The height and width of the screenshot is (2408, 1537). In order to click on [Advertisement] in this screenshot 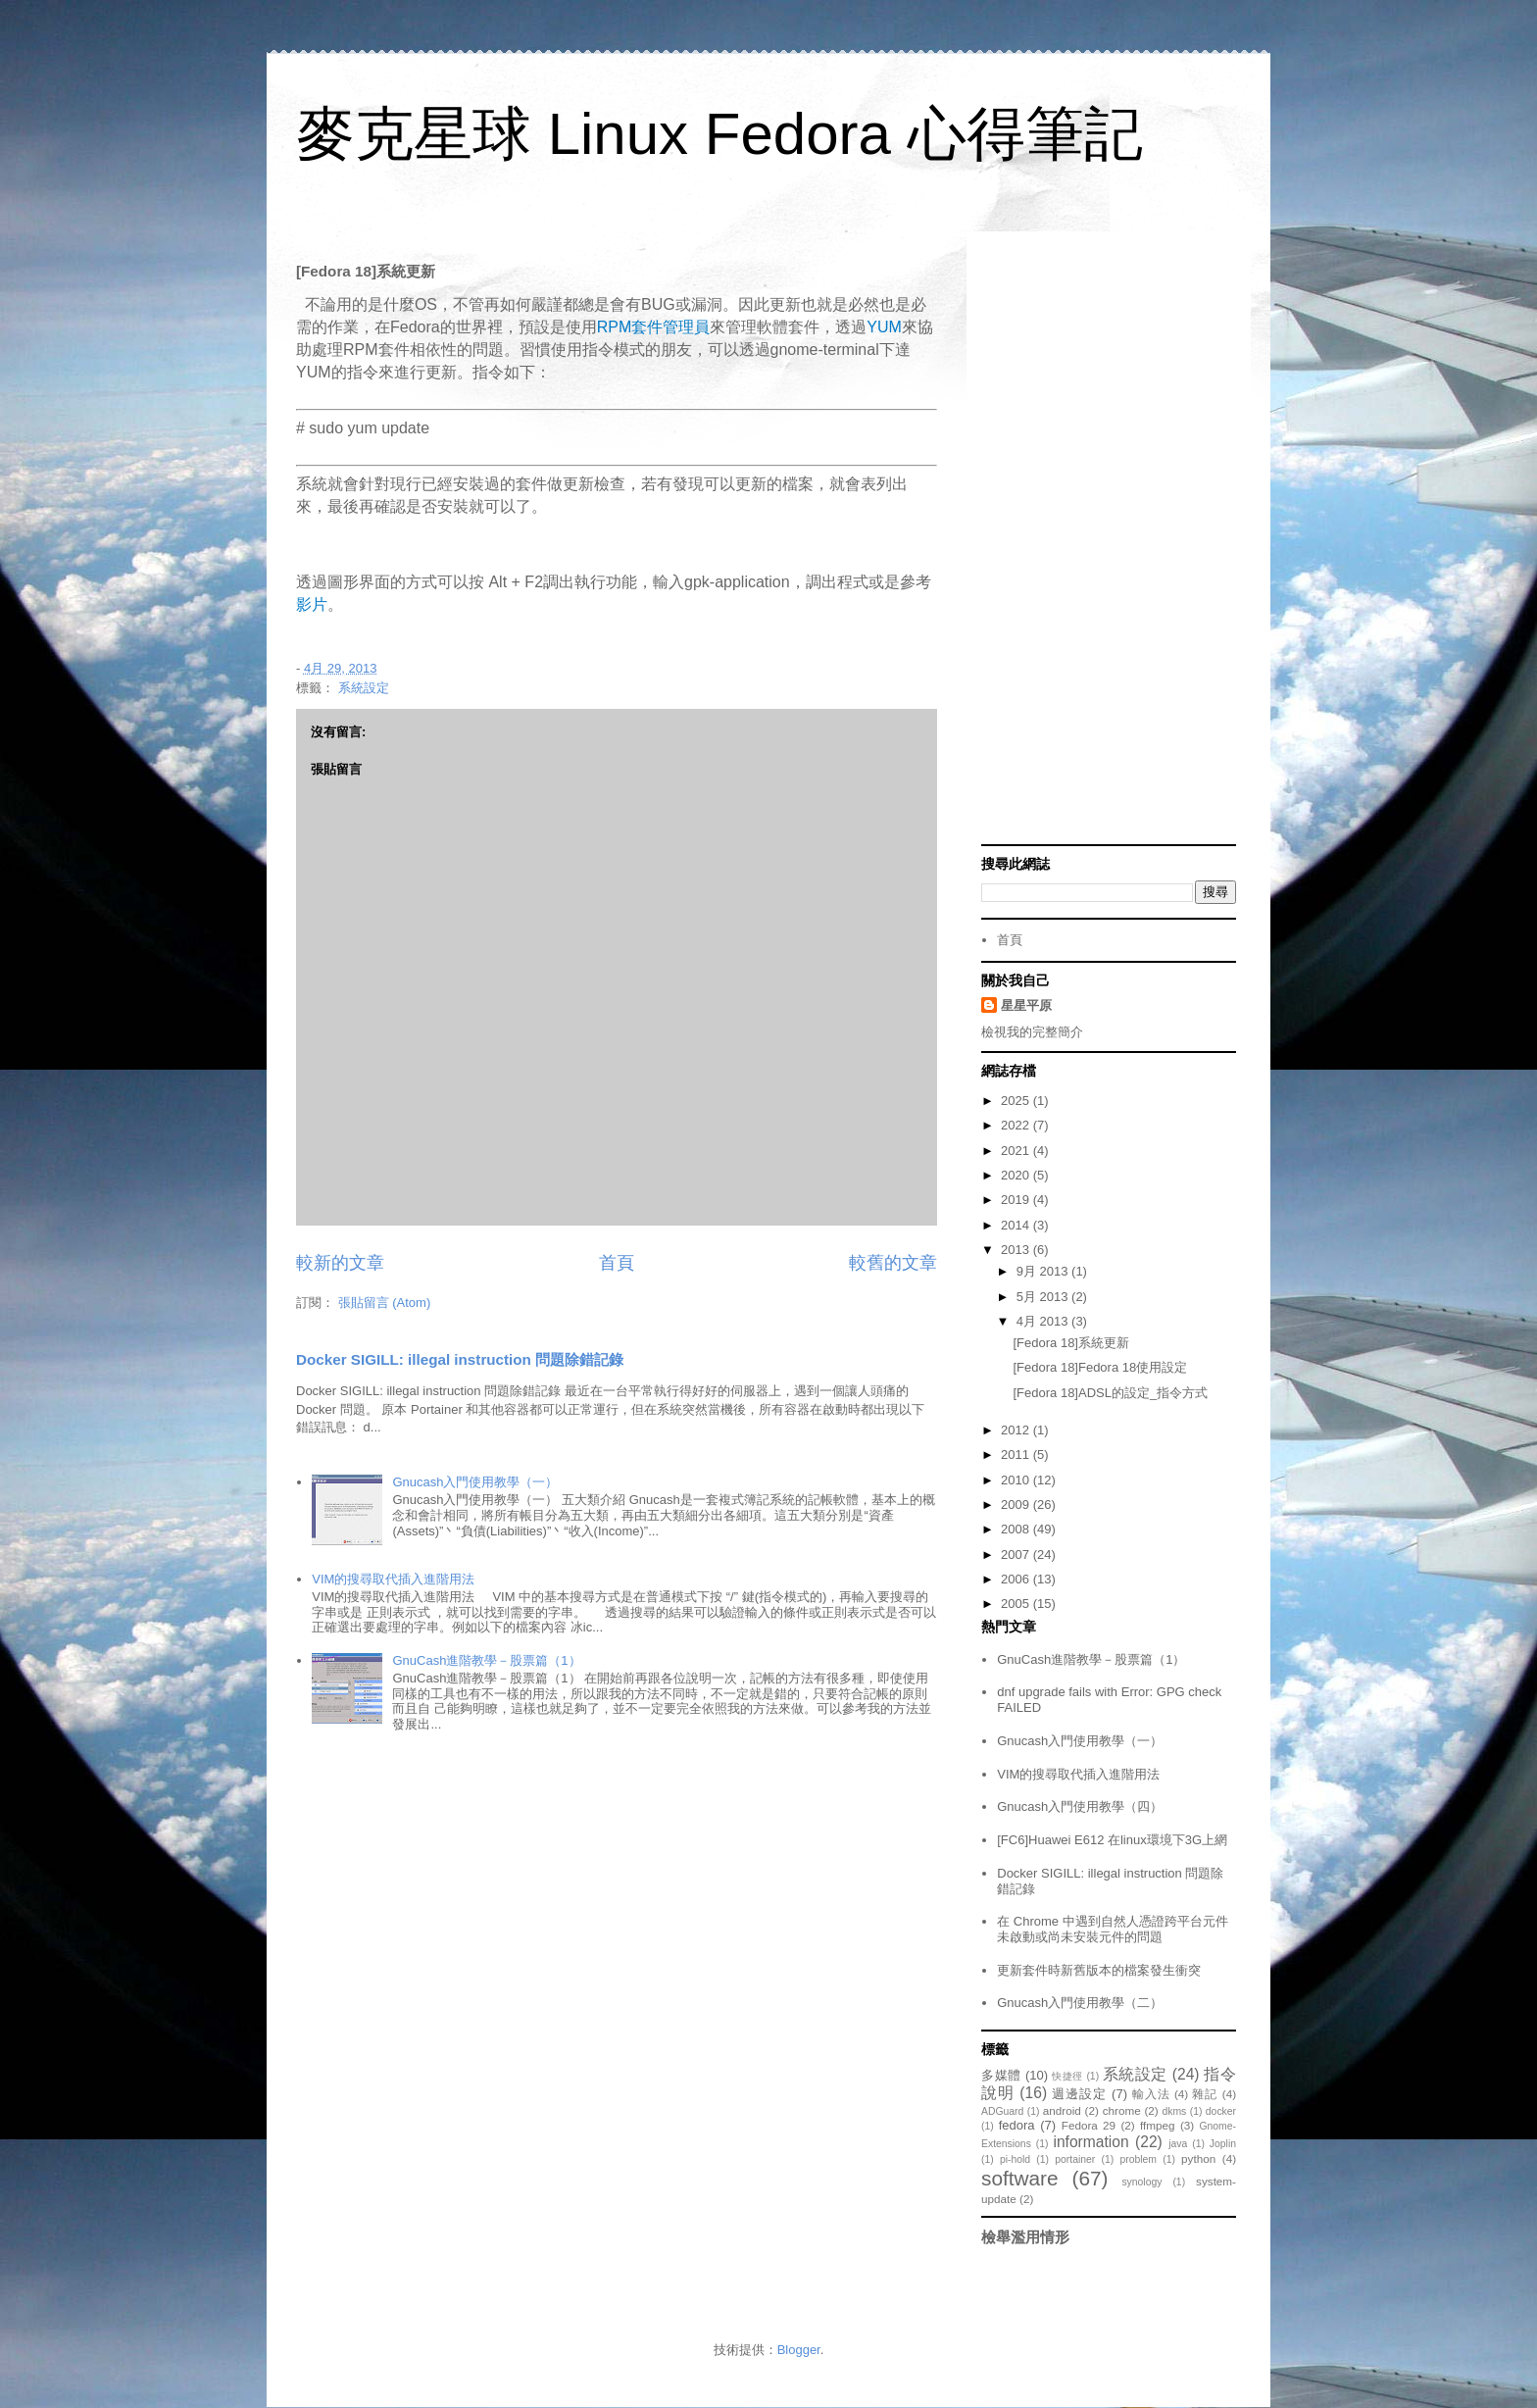, I will do `click(1108, 540)`.